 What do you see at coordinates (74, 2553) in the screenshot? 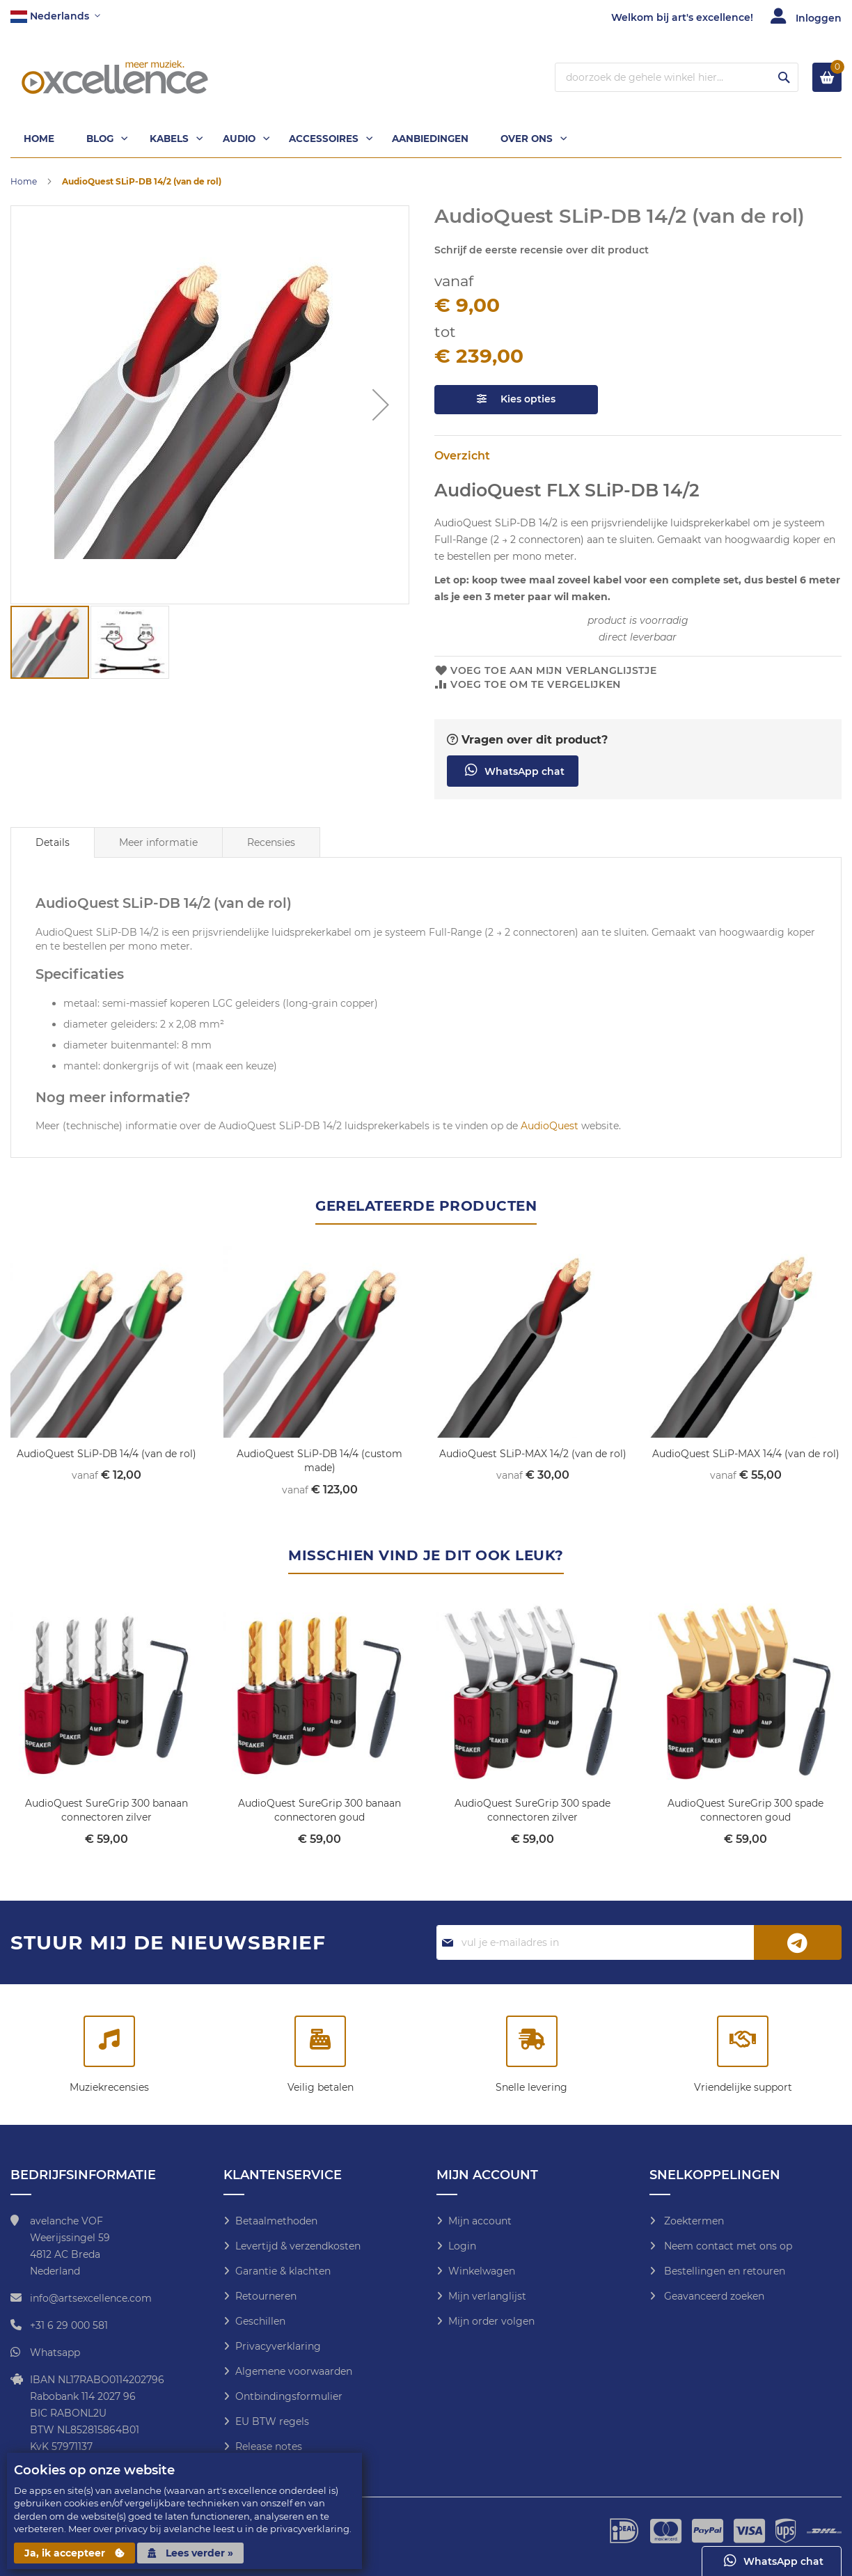
I see `Ja, ik accepteer` at bounding box center [74, 2553].